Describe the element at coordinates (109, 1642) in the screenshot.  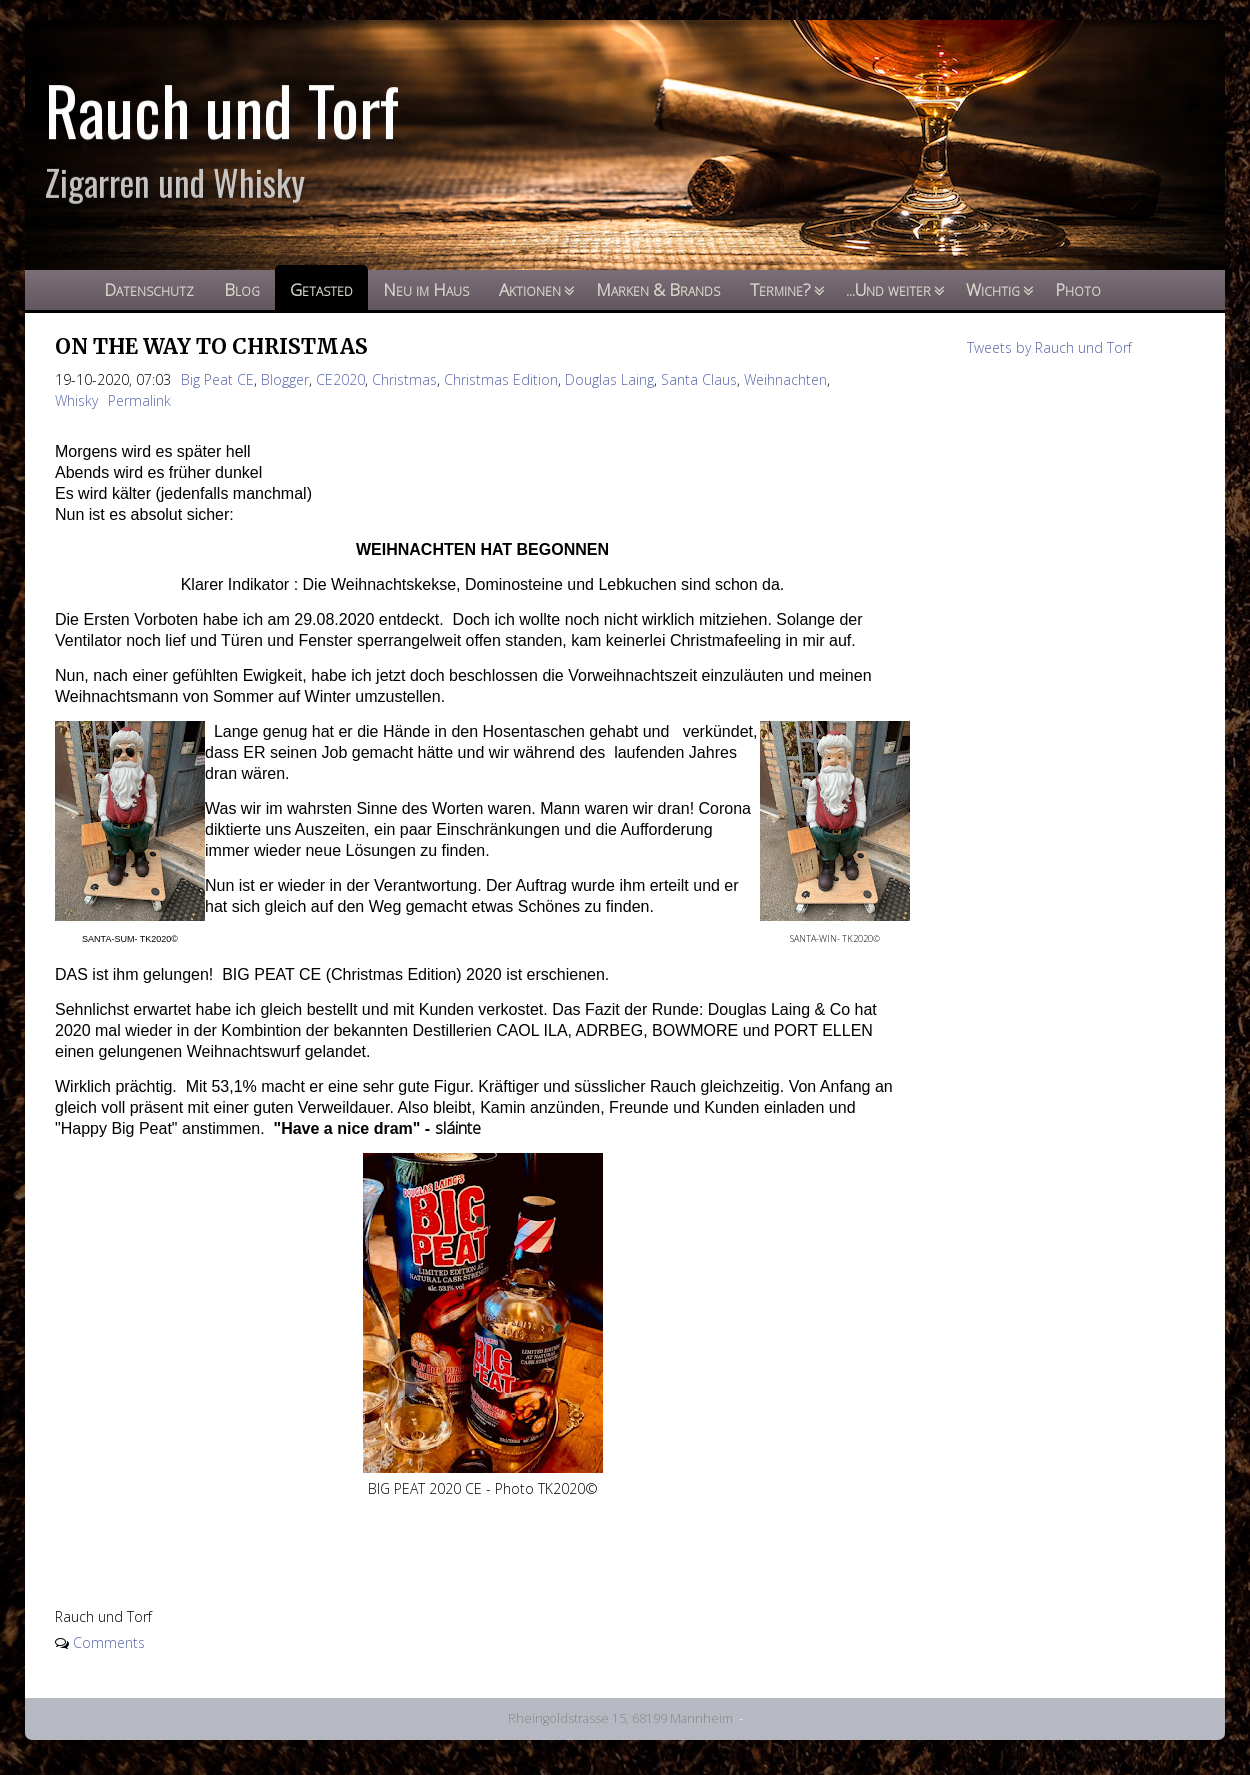
I see `Comments` at that location.